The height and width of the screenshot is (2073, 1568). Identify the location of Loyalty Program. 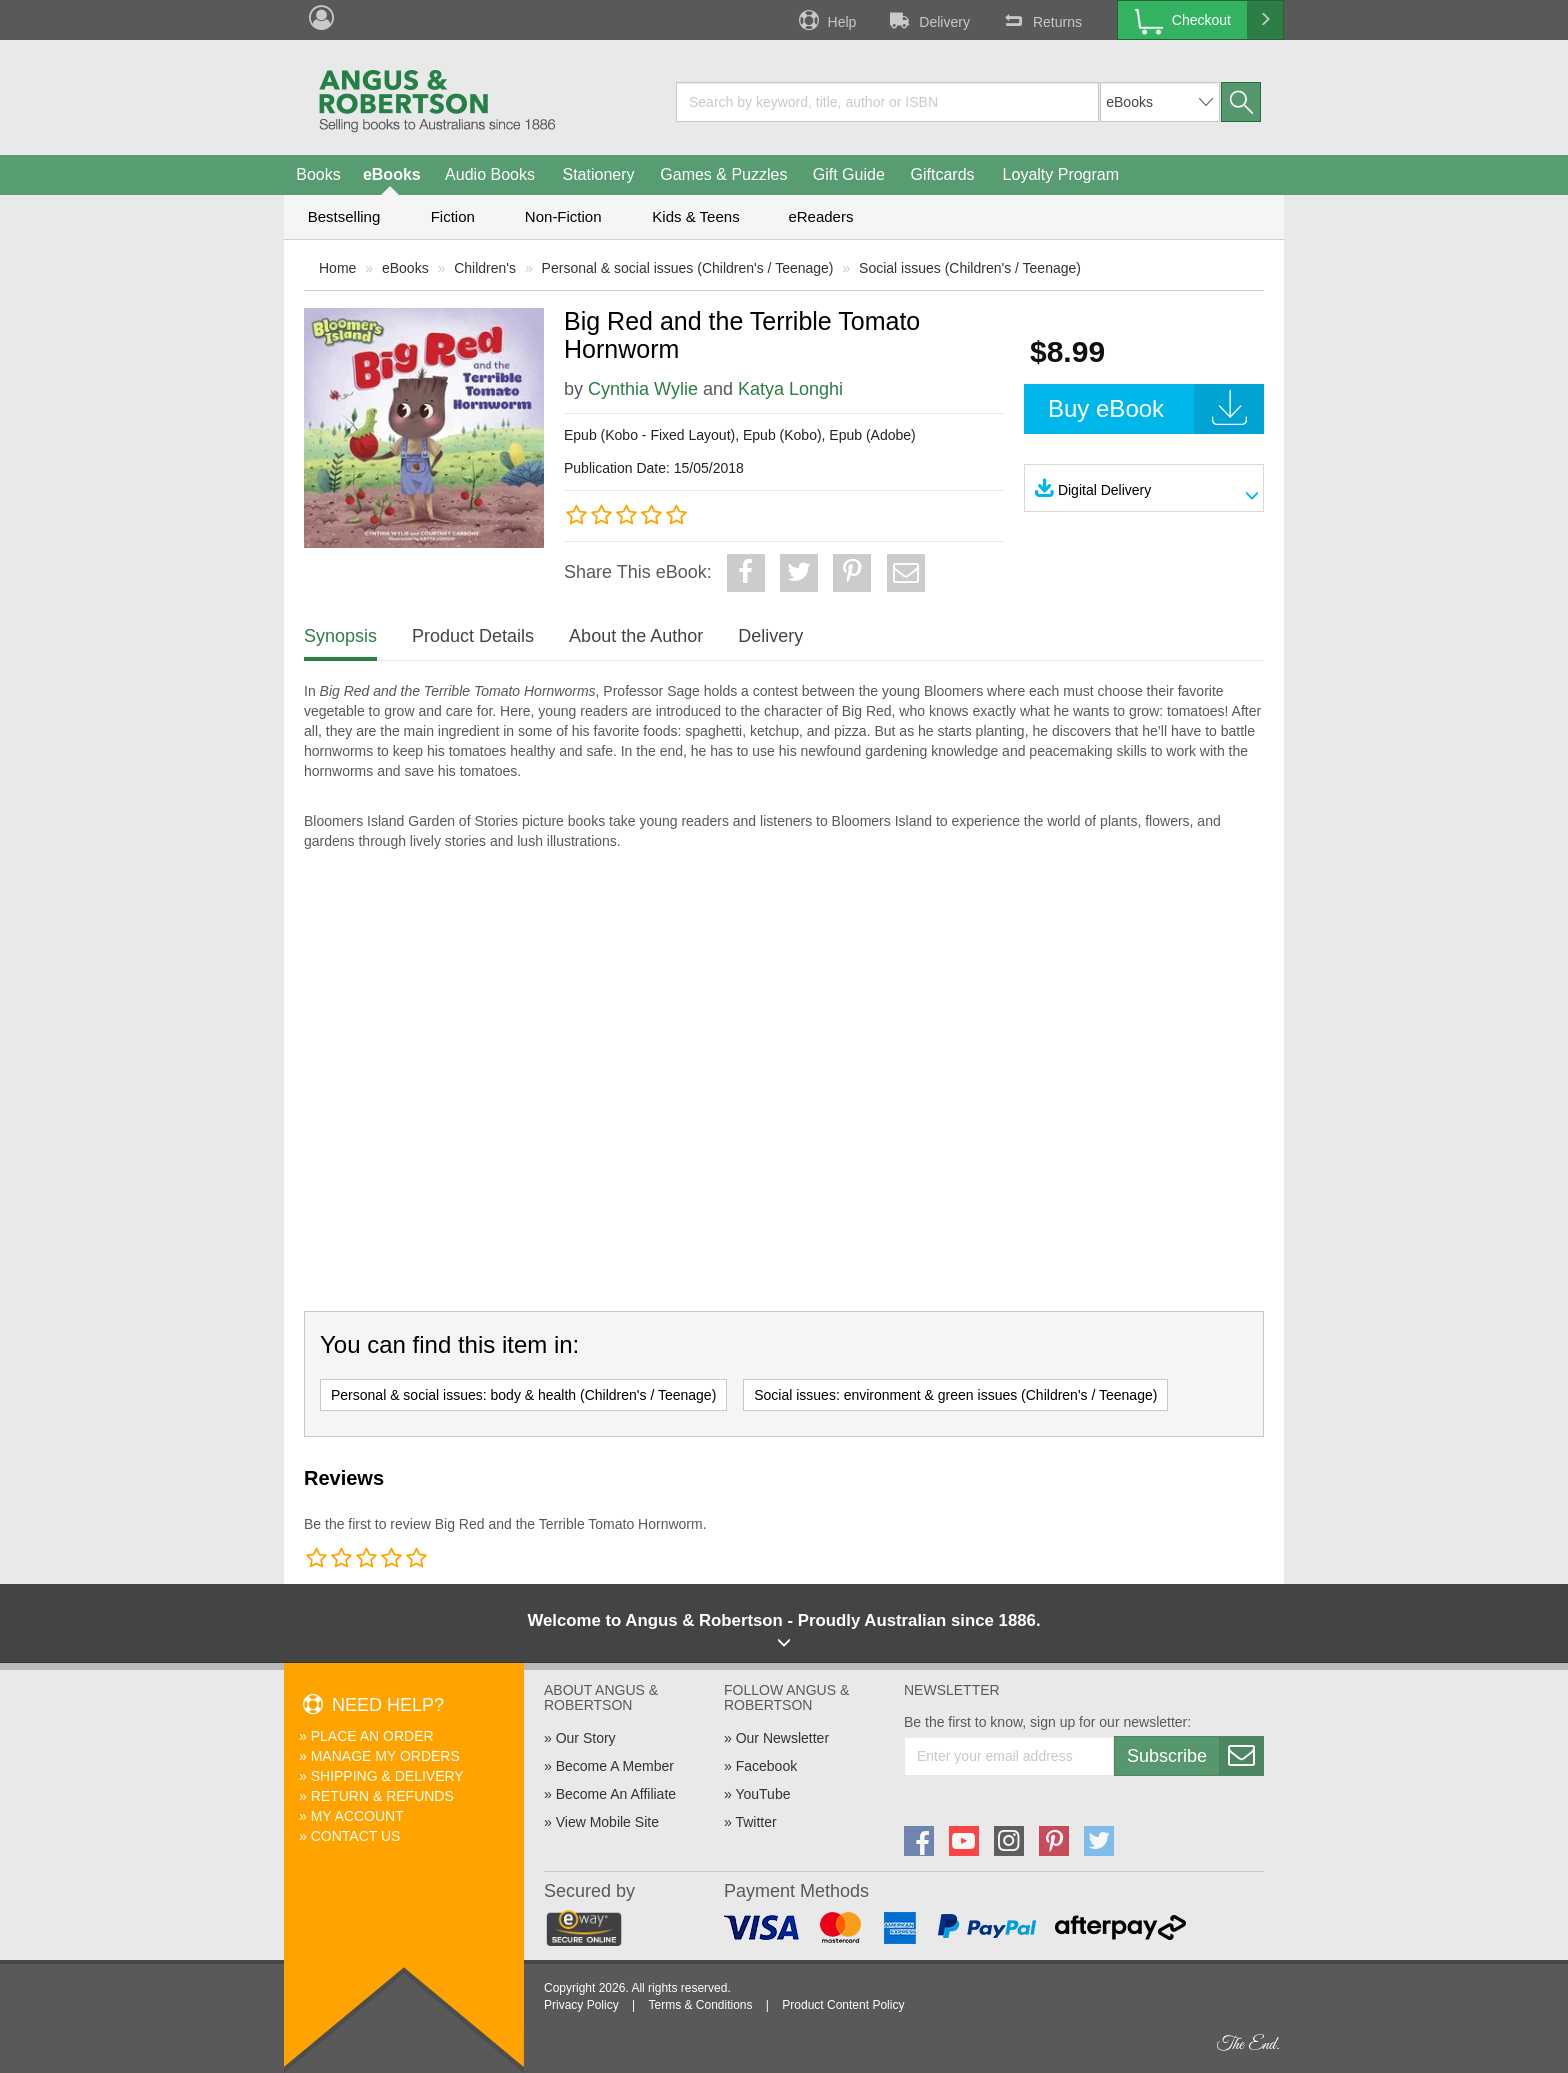
(1061, 174).